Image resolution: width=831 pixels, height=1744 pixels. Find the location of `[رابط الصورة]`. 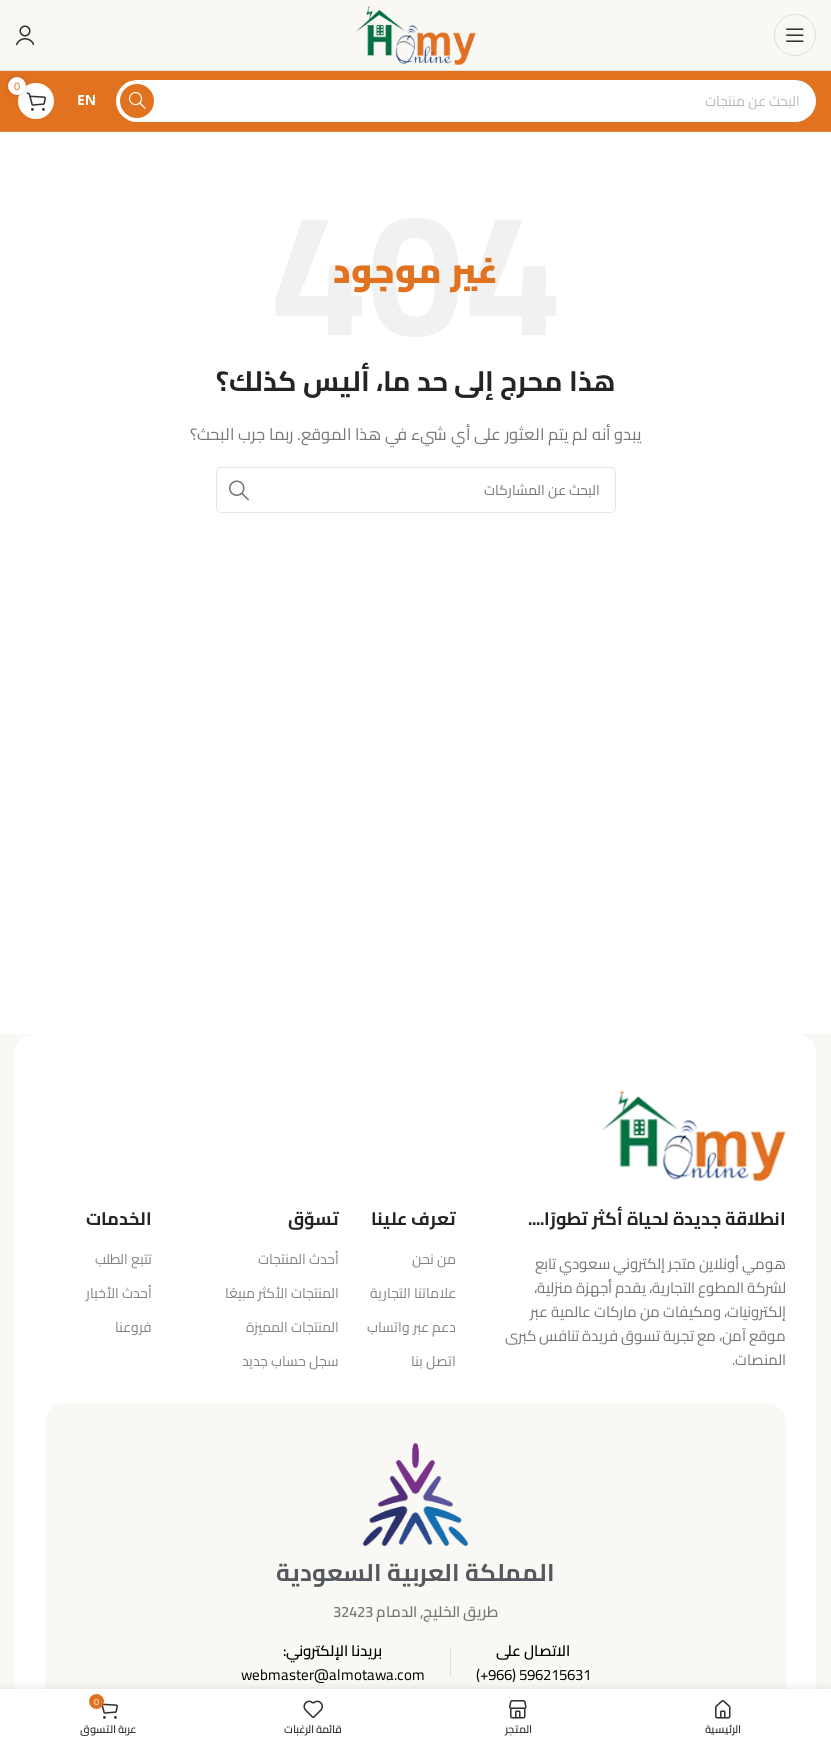

[رابط الصورة] is located at coordinates (693, 1133).